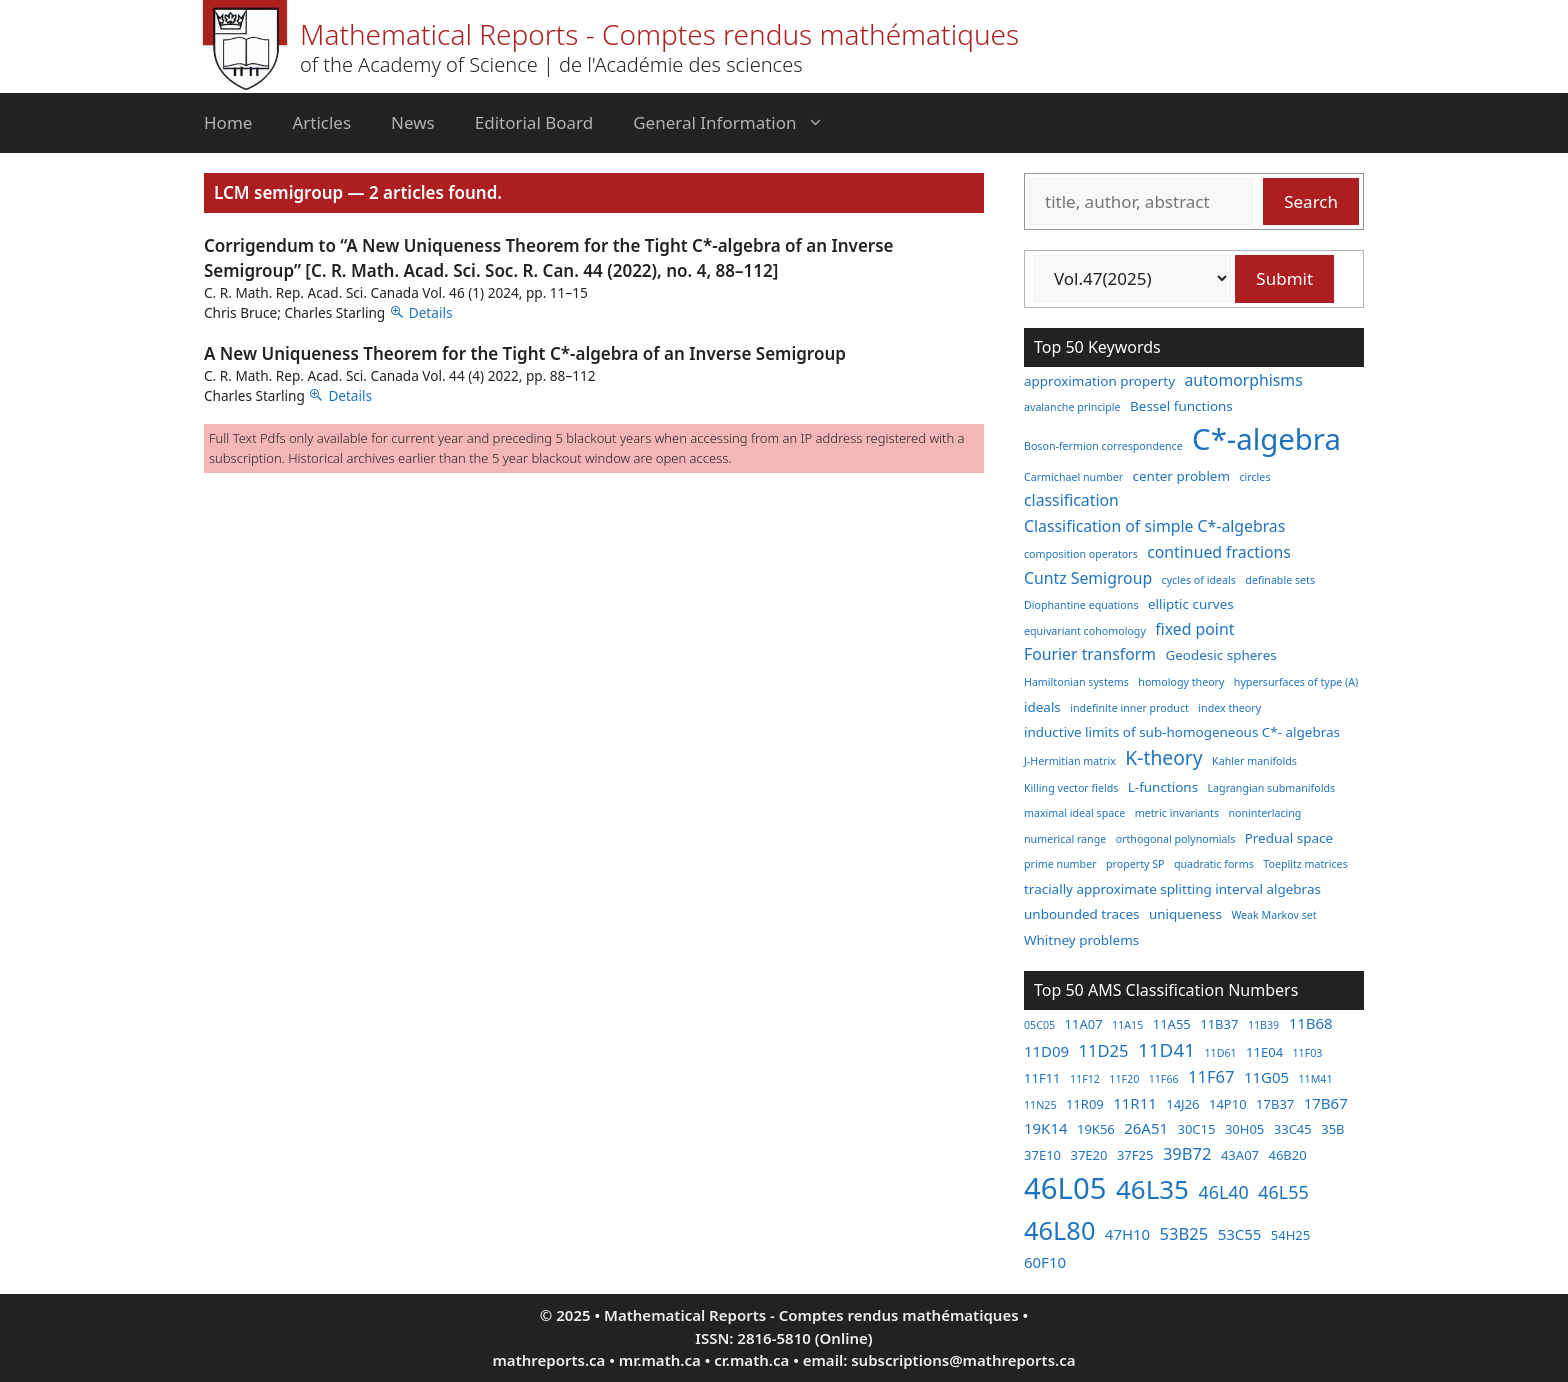  What do you see at coordinates (1146, 1128) in the screenshot?
I see `26A51 [26A51 (4 items)]` at bounding box center [1146, 1128].